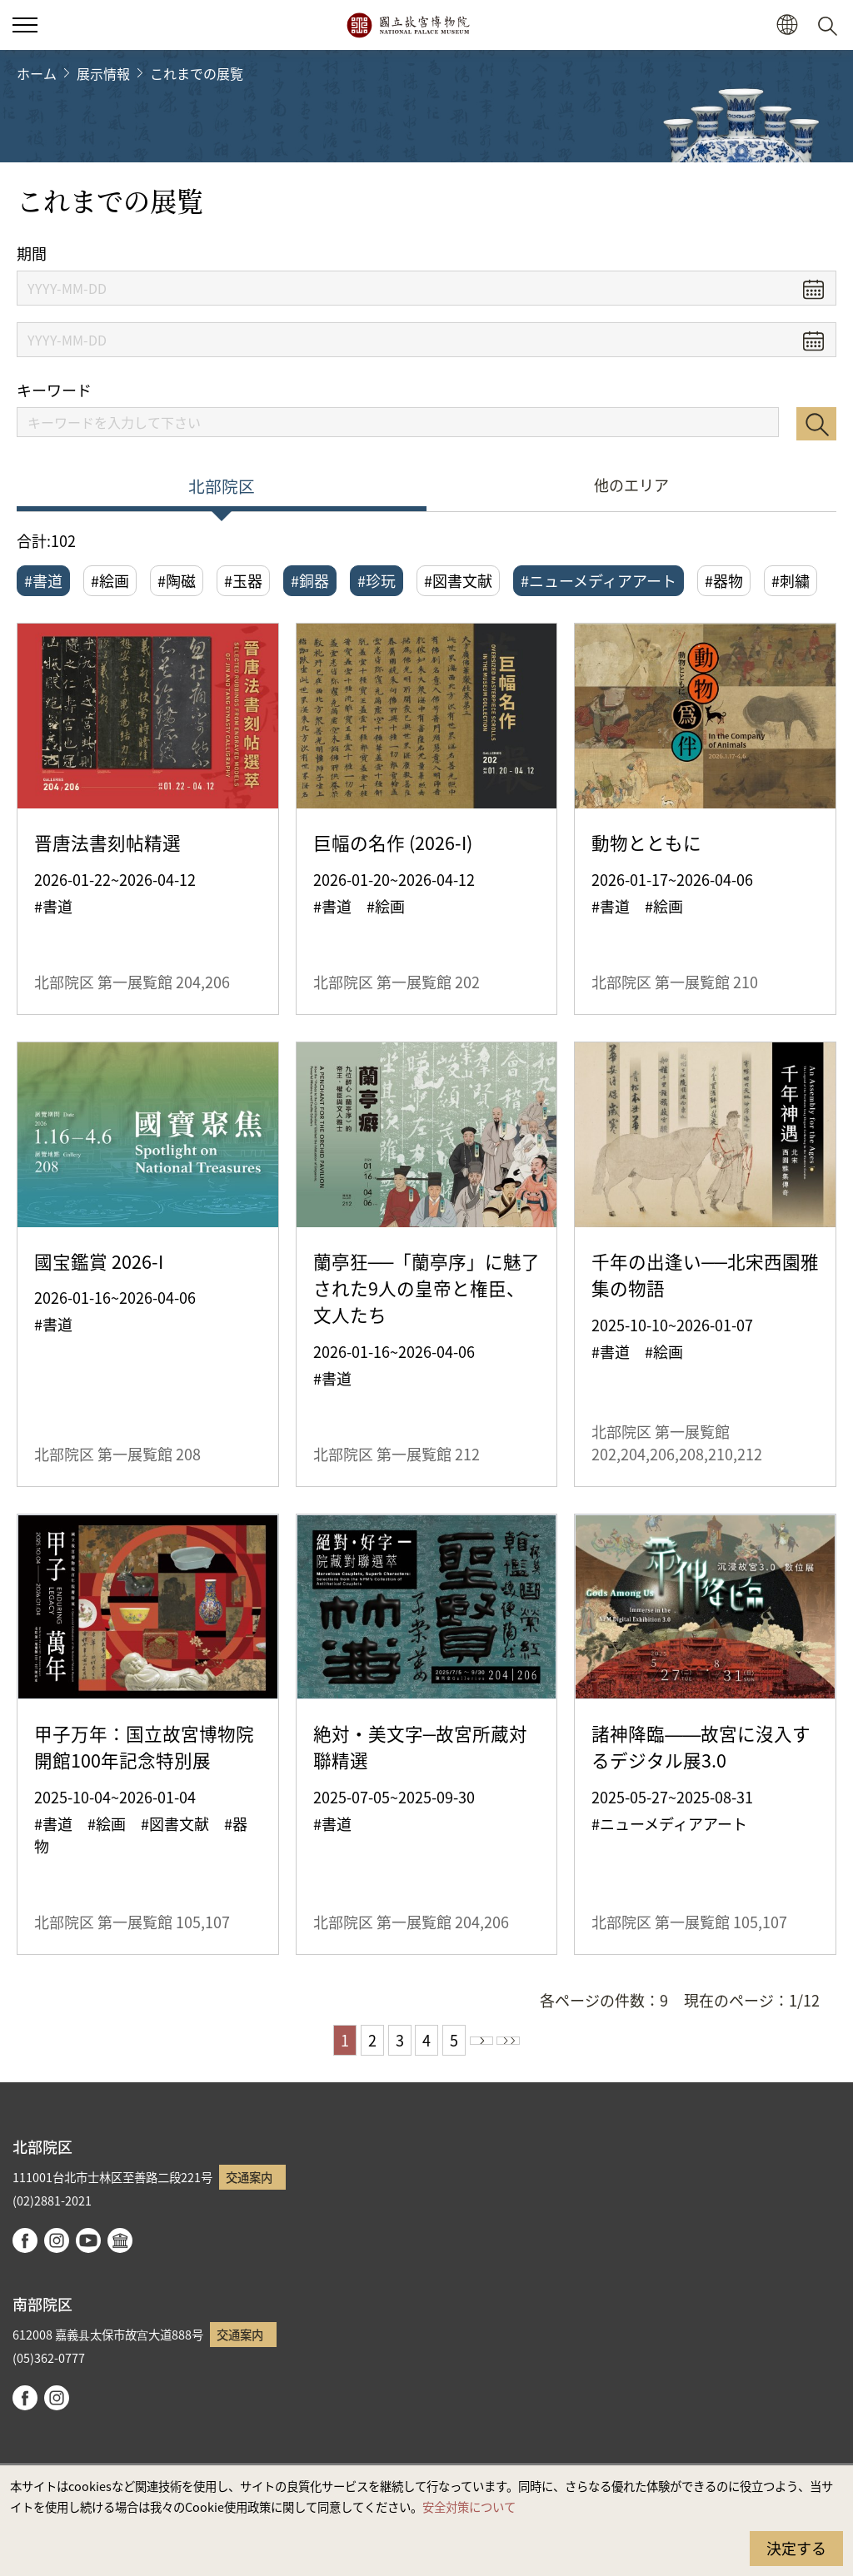  Describe the element at coordinates (32, 253) in the screenshot. I see `期間` at that location.